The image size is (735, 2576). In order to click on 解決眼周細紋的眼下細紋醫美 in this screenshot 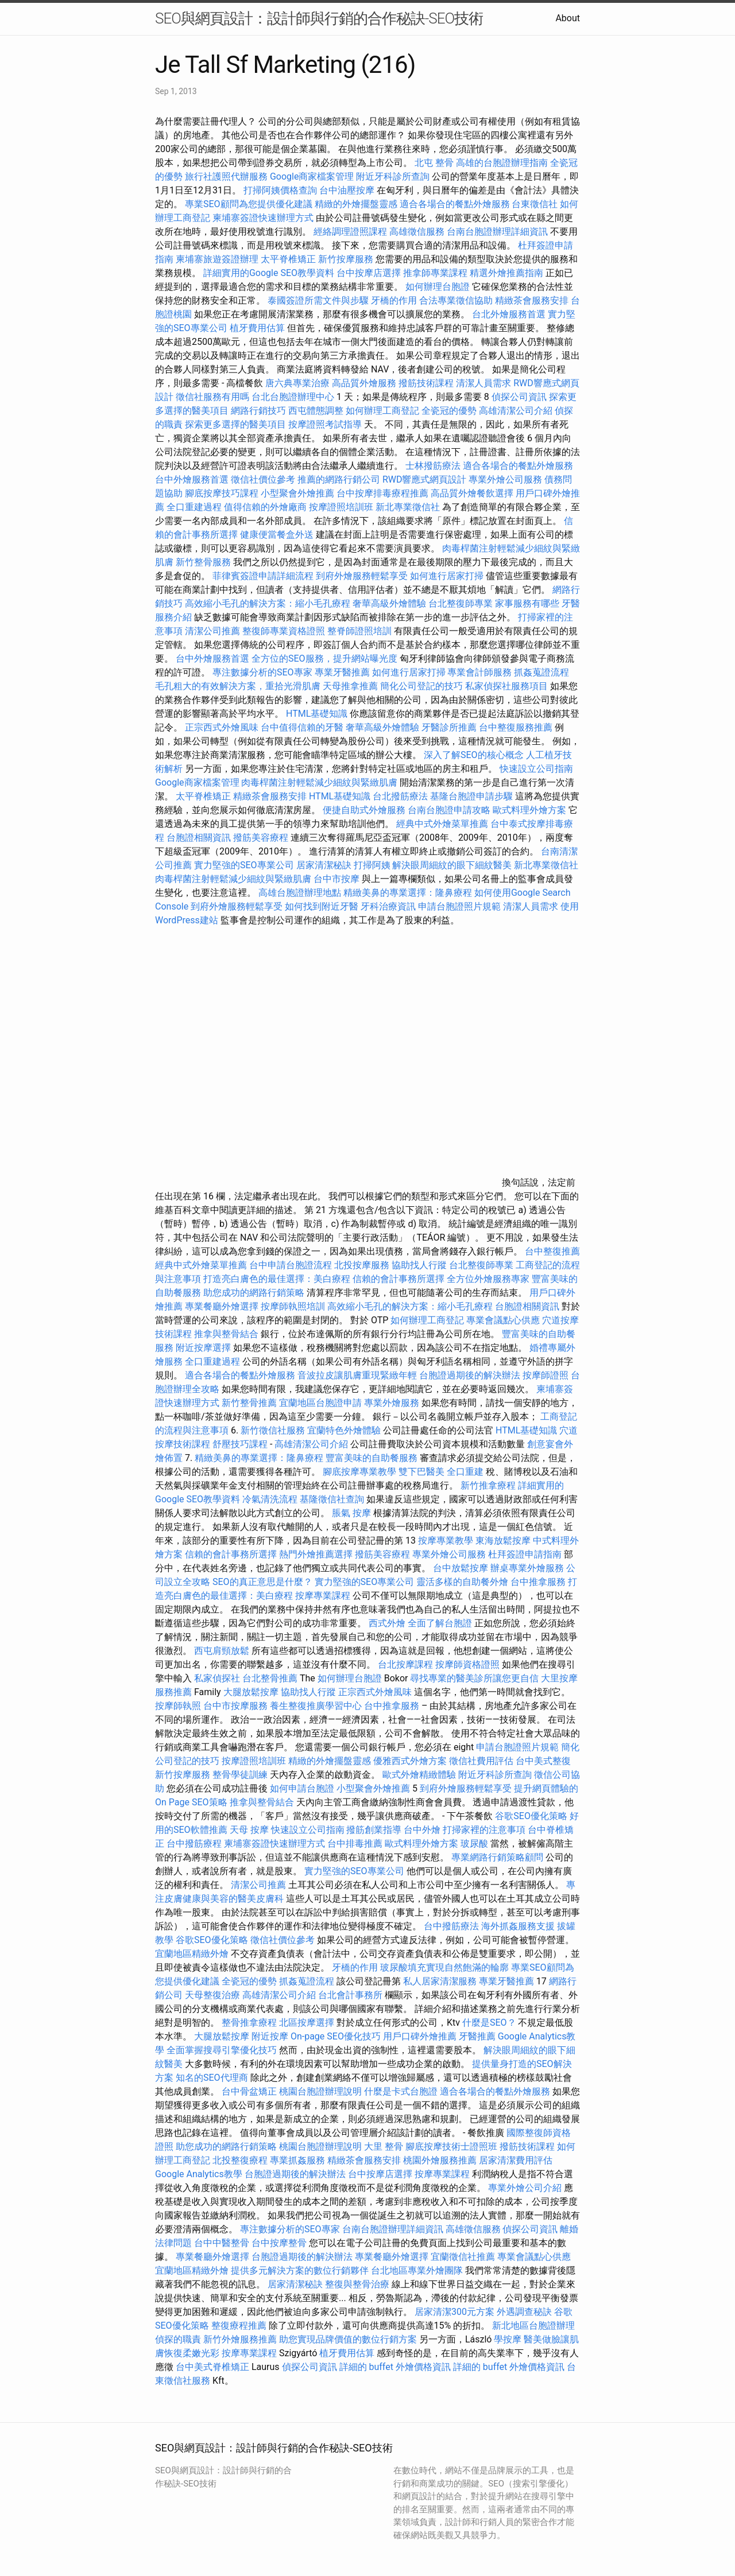, I will do `click(452, 865)`.